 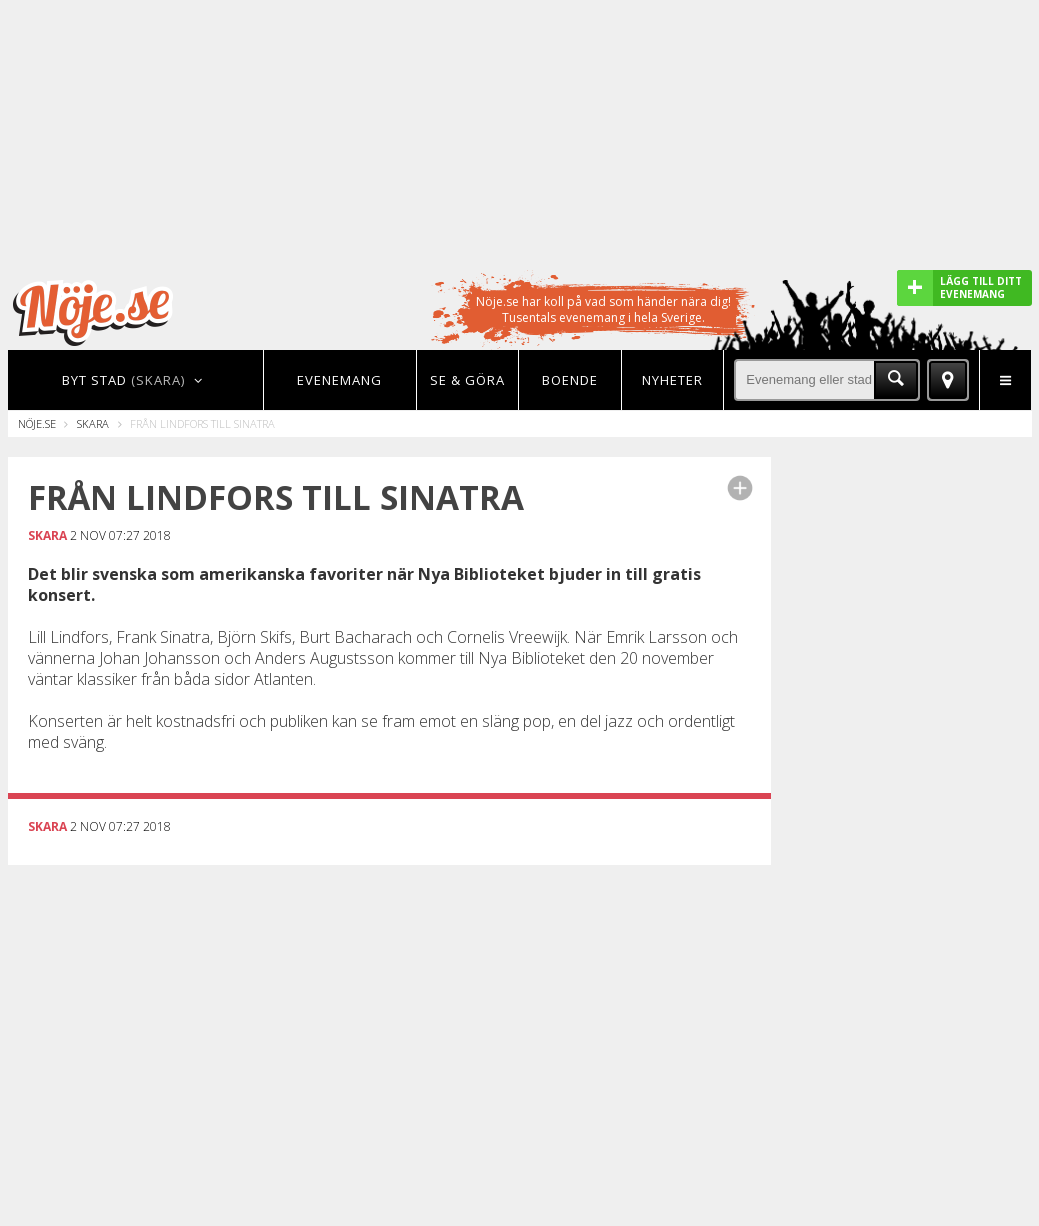 I want to click on Skara, so click(x=93, y=423).